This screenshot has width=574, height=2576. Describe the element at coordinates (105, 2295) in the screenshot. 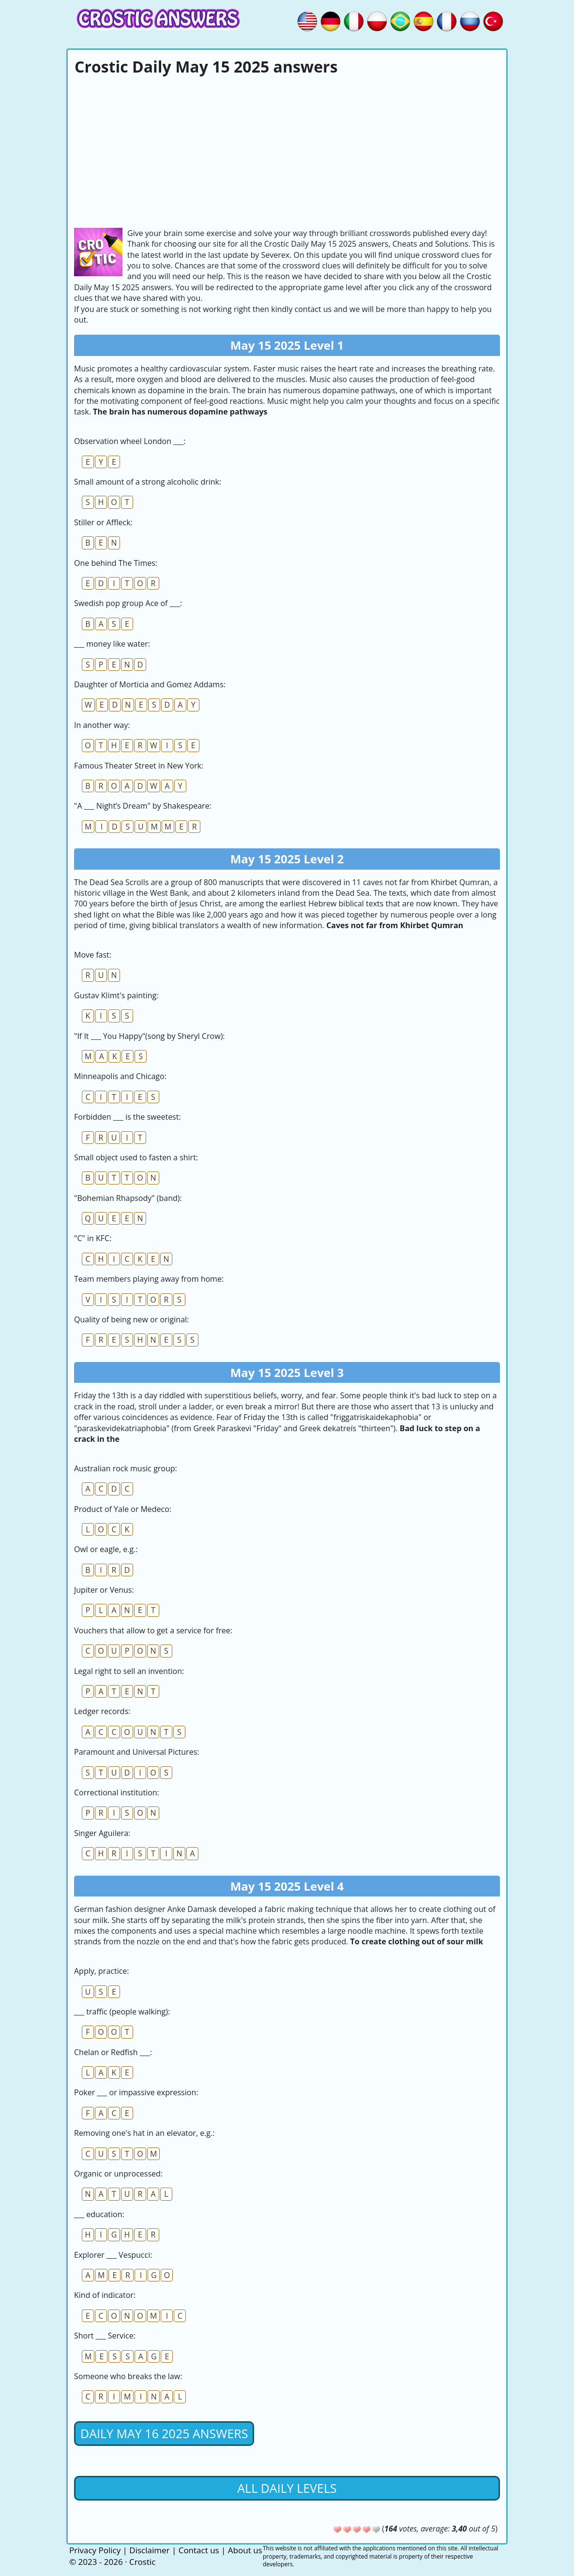

I see `Kind of indicator:` at that location.